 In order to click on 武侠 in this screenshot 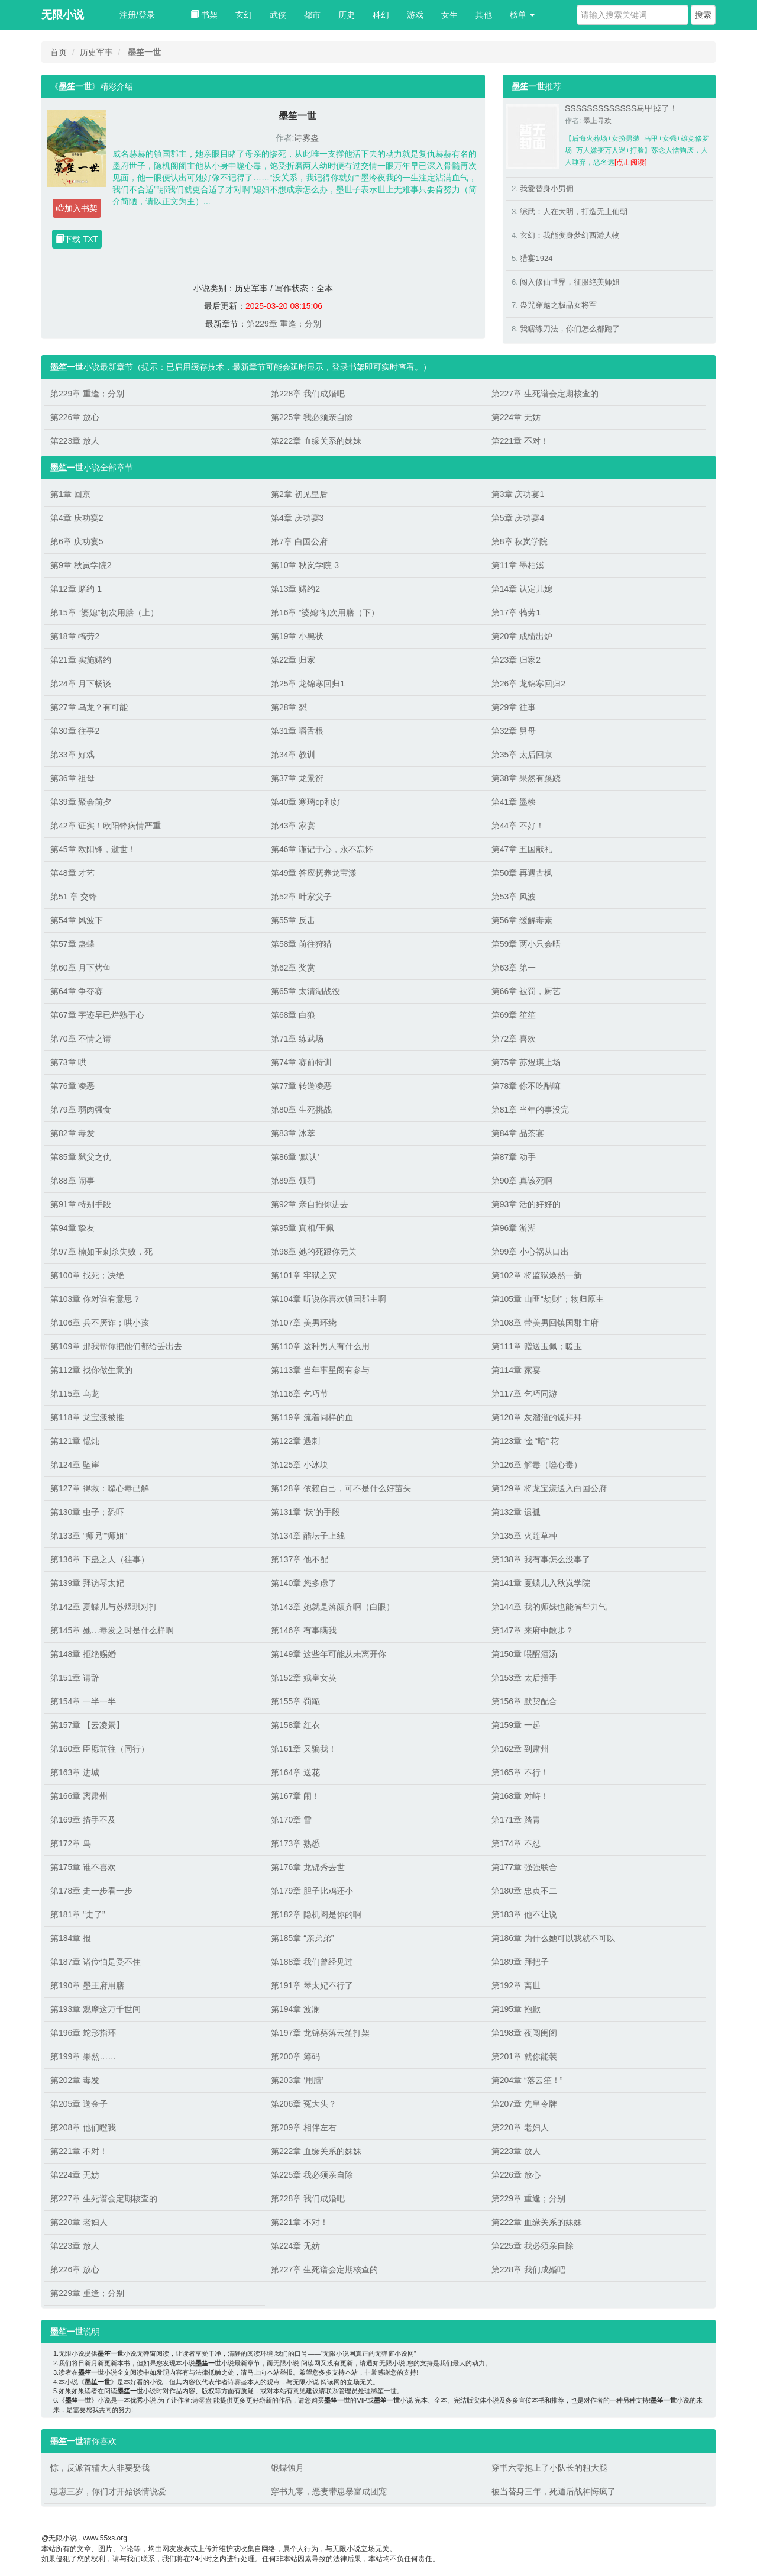, I will do `click(278, 15)`.